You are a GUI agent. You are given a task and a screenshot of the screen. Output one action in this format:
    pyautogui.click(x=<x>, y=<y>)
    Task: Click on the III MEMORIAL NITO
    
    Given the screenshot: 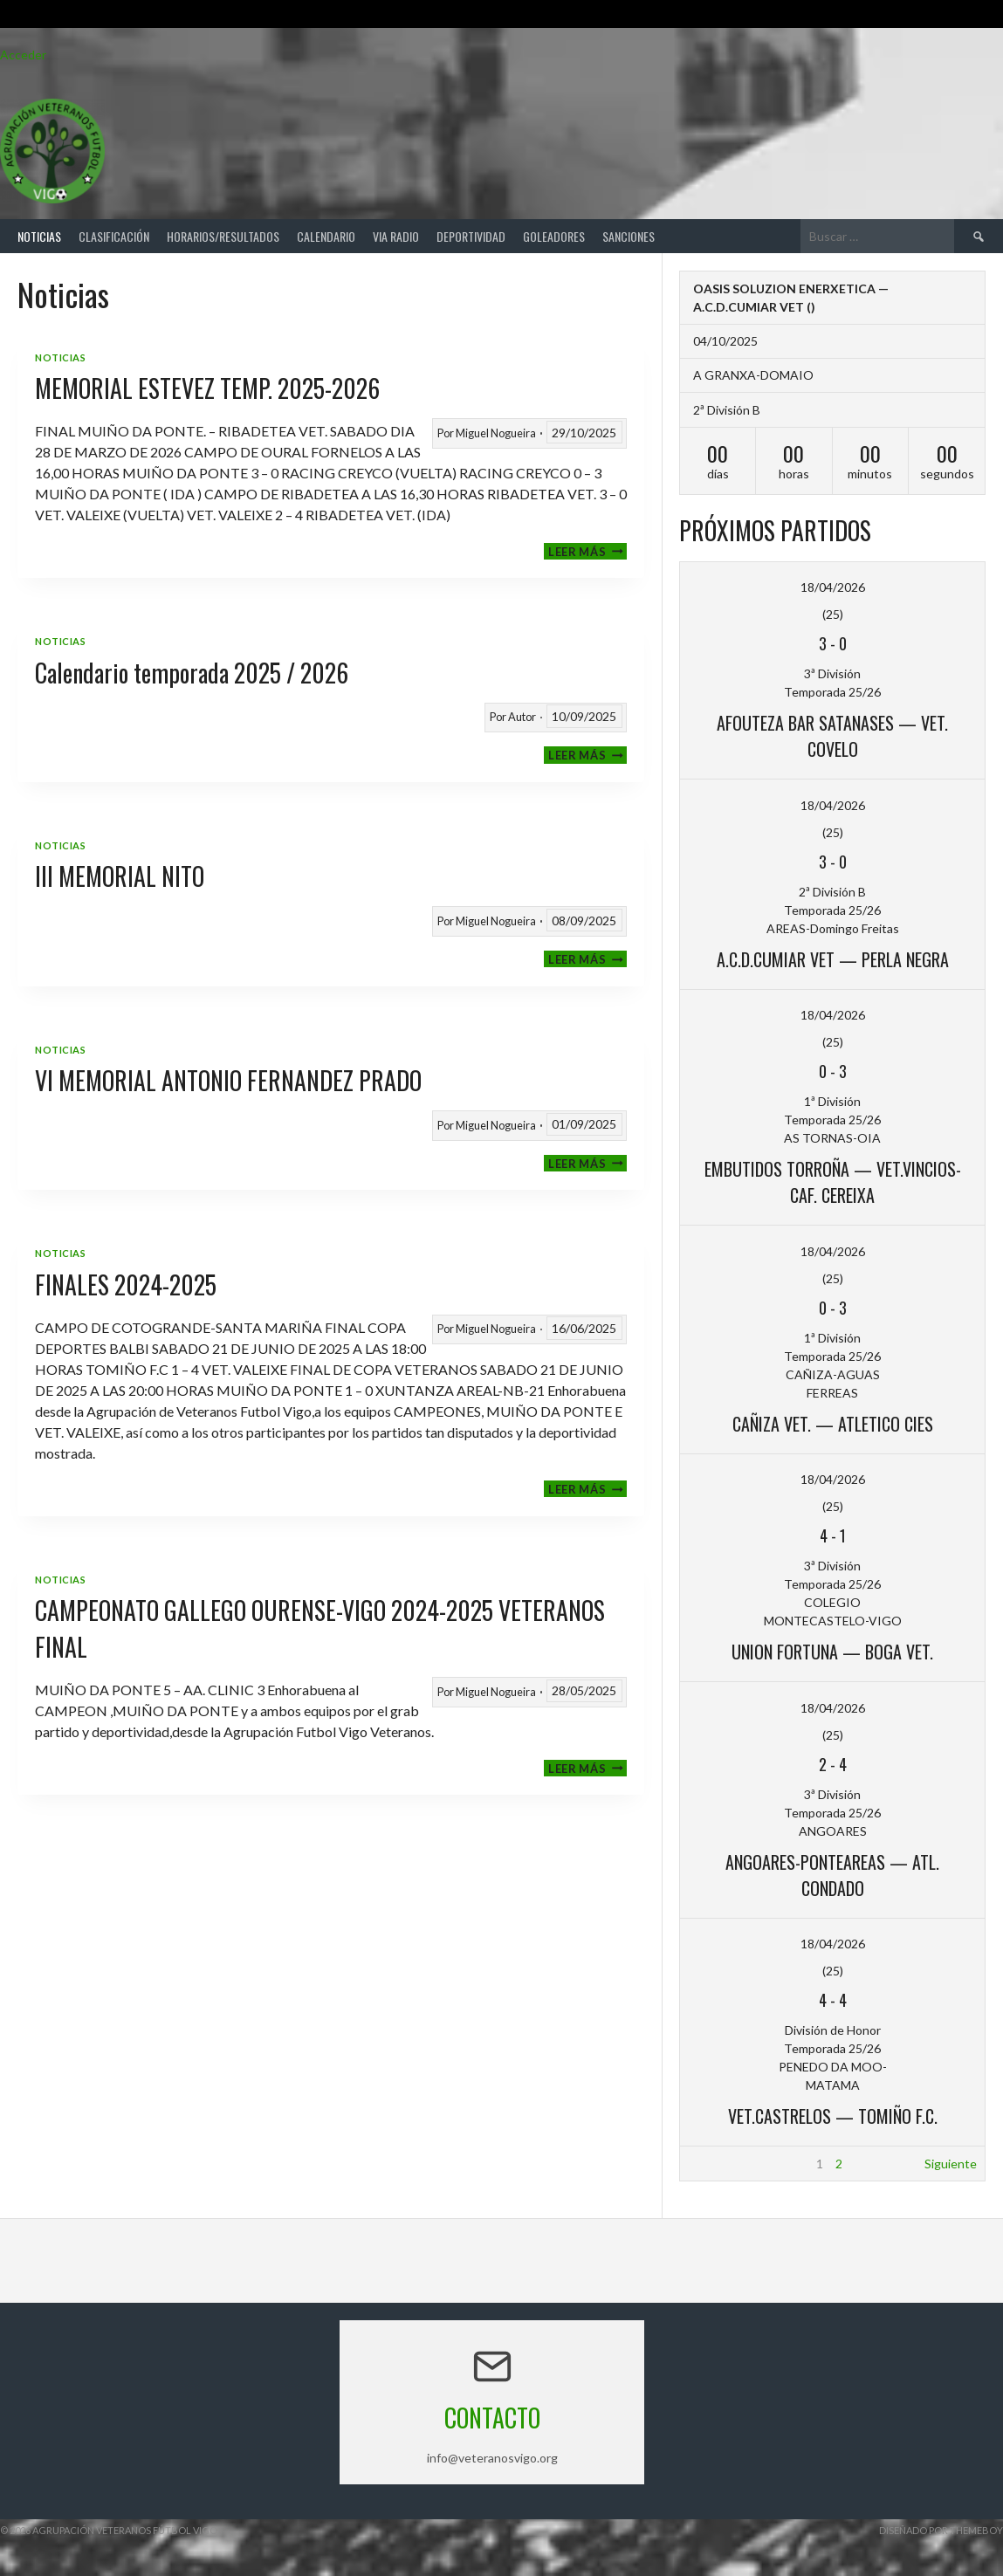 What is the action you would take?
    pyautogui.click(x=119, y=876)
    